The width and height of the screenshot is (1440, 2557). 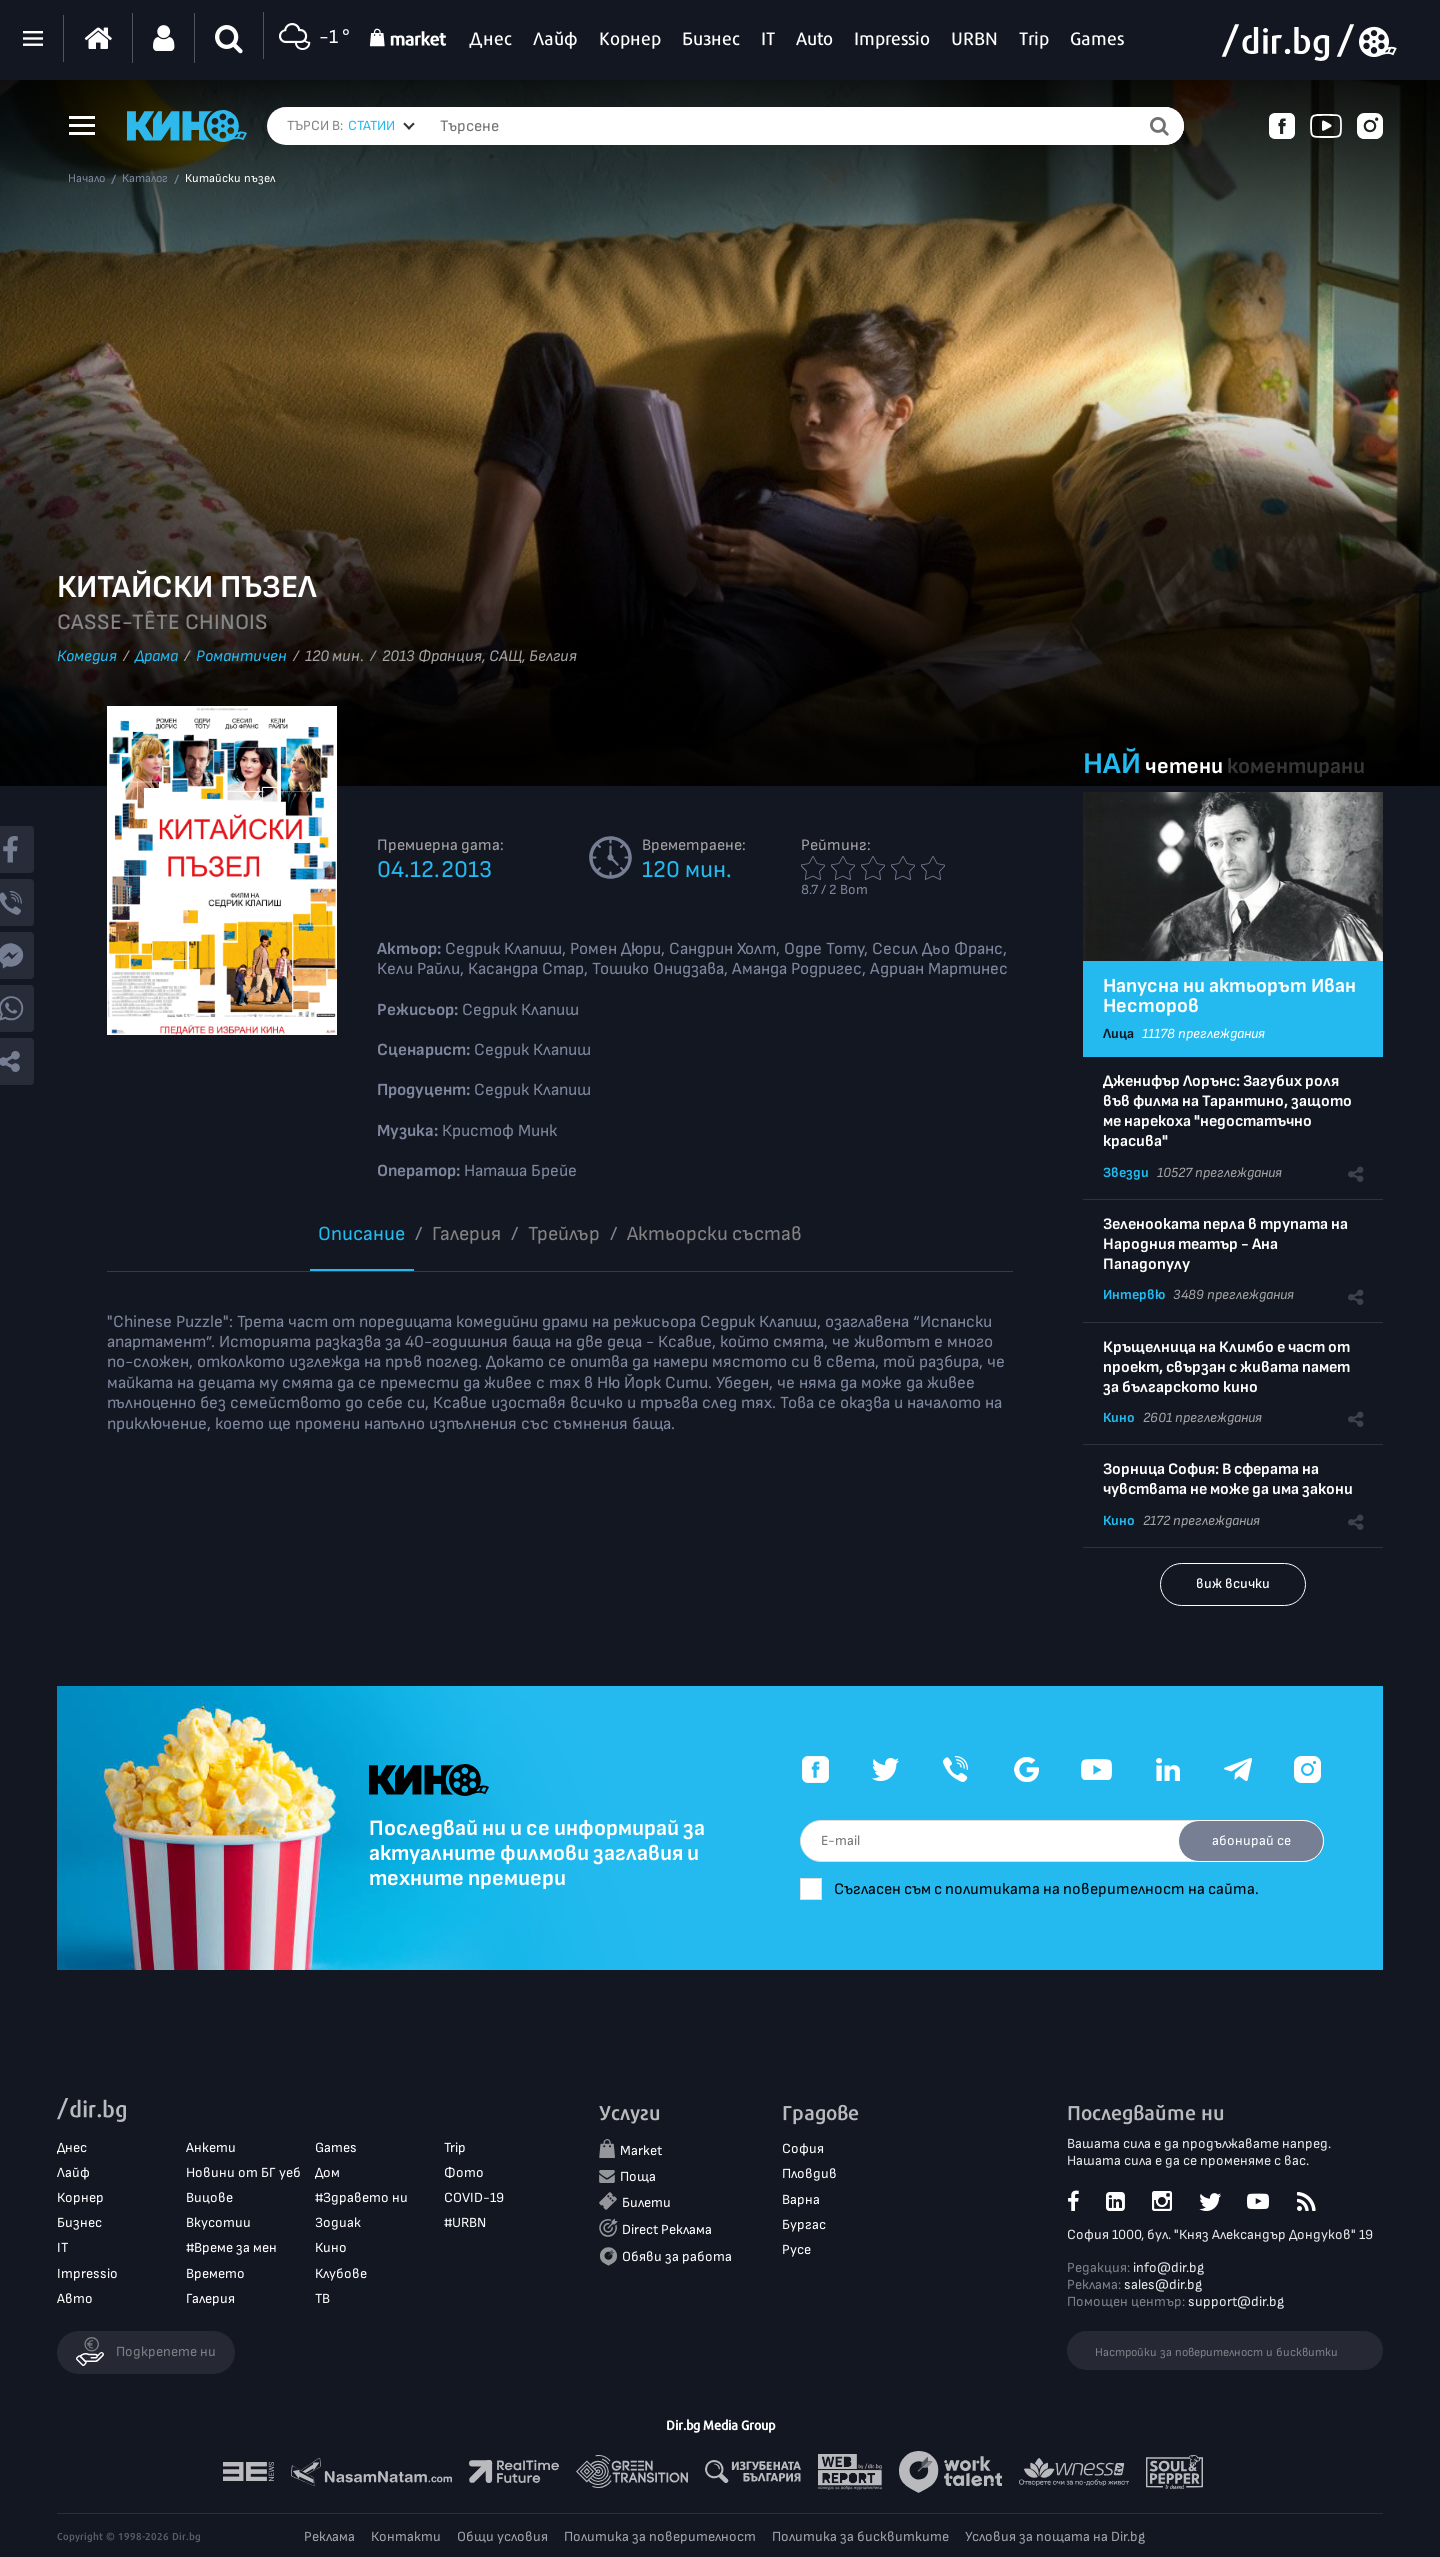 I want to click on Интервю, so click(x=1134, y=1294).